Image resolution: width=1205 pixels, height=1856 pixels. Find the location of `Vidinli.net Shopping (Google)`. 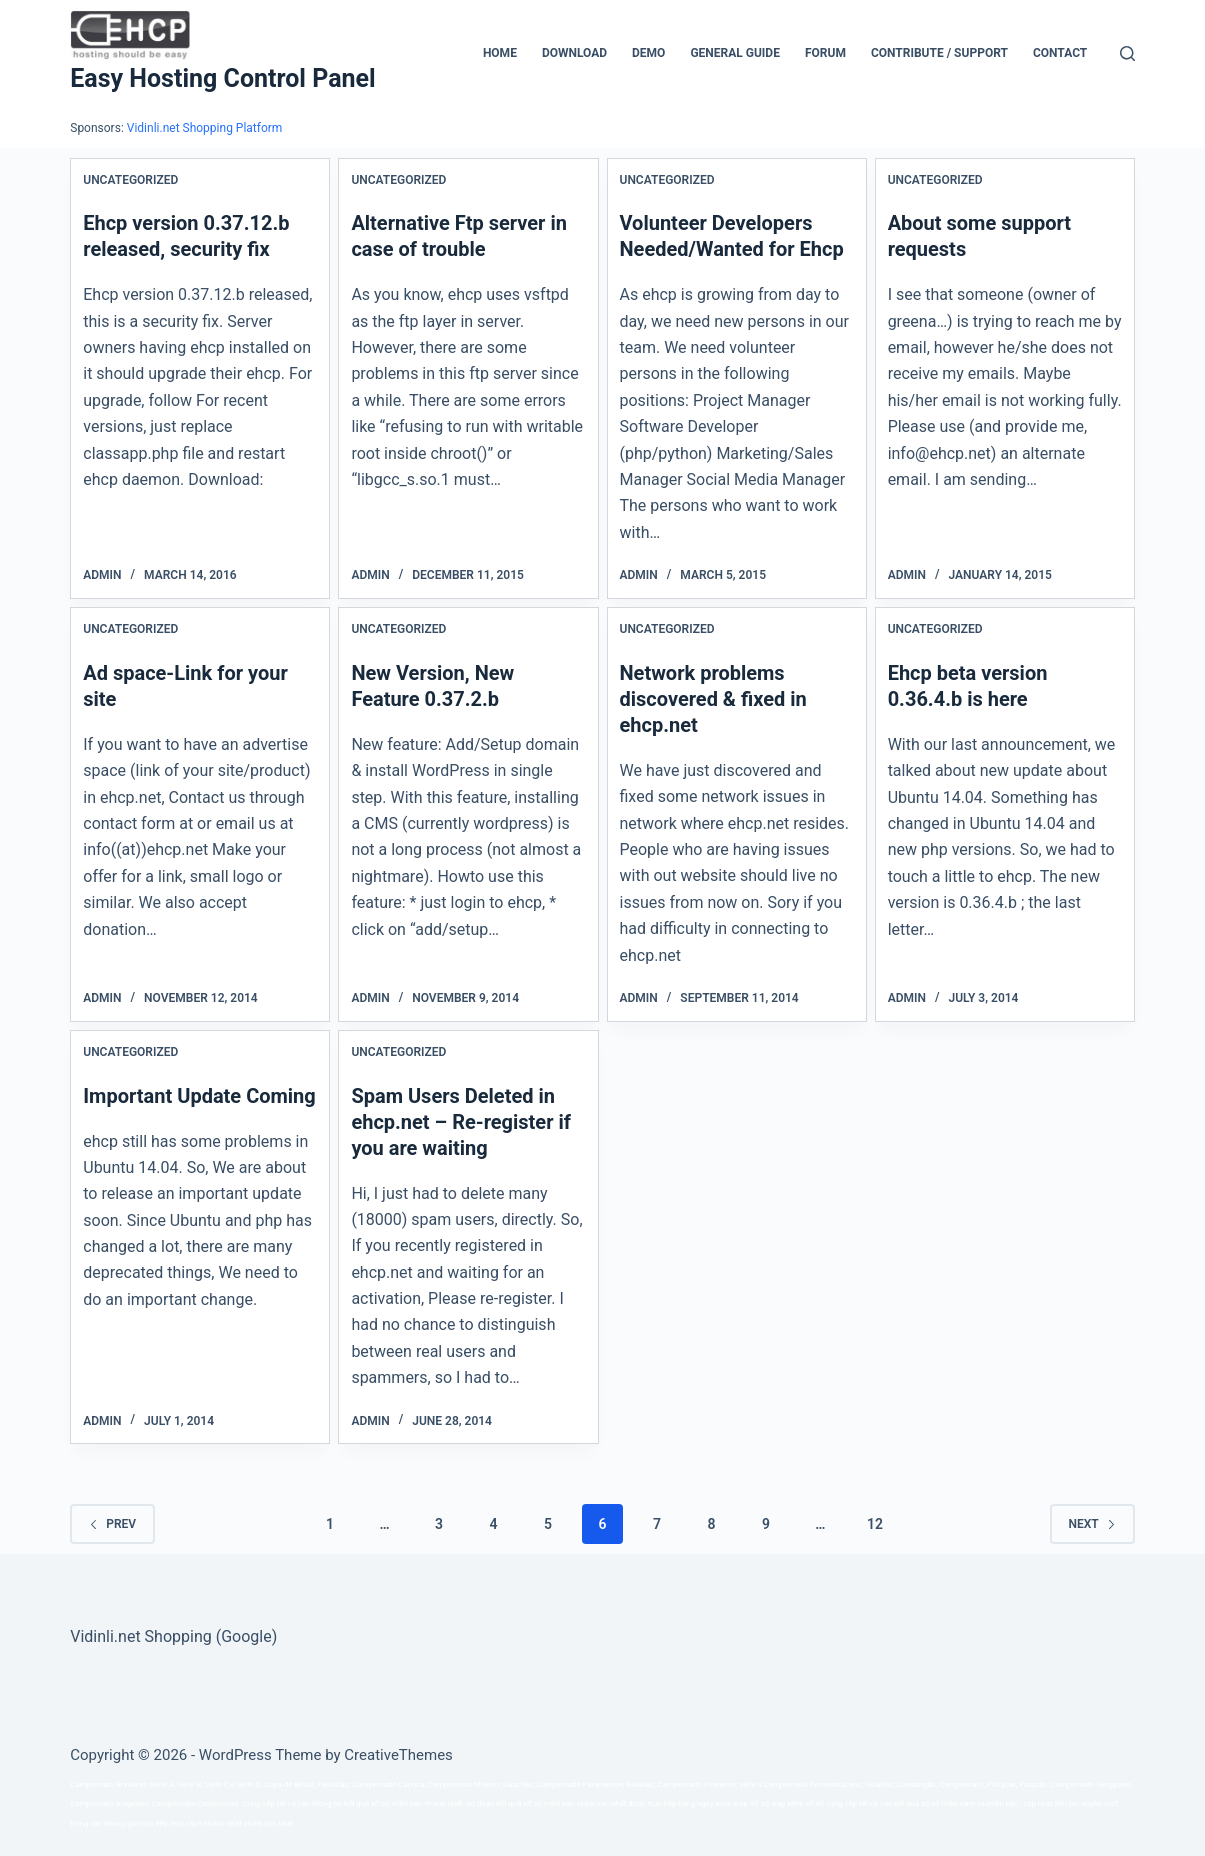

Vidinli.net Shopping (Google) is located at coordinates (173, 1636).